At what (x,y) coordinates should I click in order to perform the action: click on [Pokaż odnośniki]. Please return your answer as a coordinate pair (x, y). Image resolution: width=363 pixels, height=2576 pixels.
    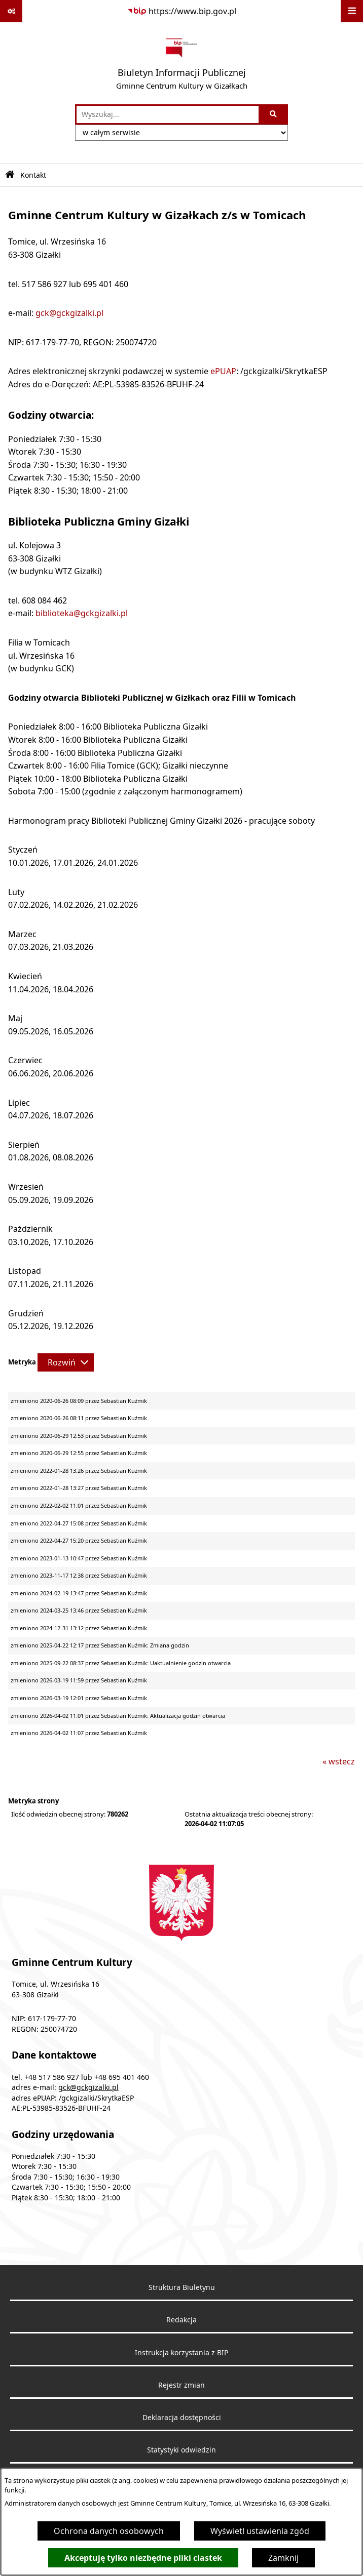
    Looking at the image, I should click on (11, 11).